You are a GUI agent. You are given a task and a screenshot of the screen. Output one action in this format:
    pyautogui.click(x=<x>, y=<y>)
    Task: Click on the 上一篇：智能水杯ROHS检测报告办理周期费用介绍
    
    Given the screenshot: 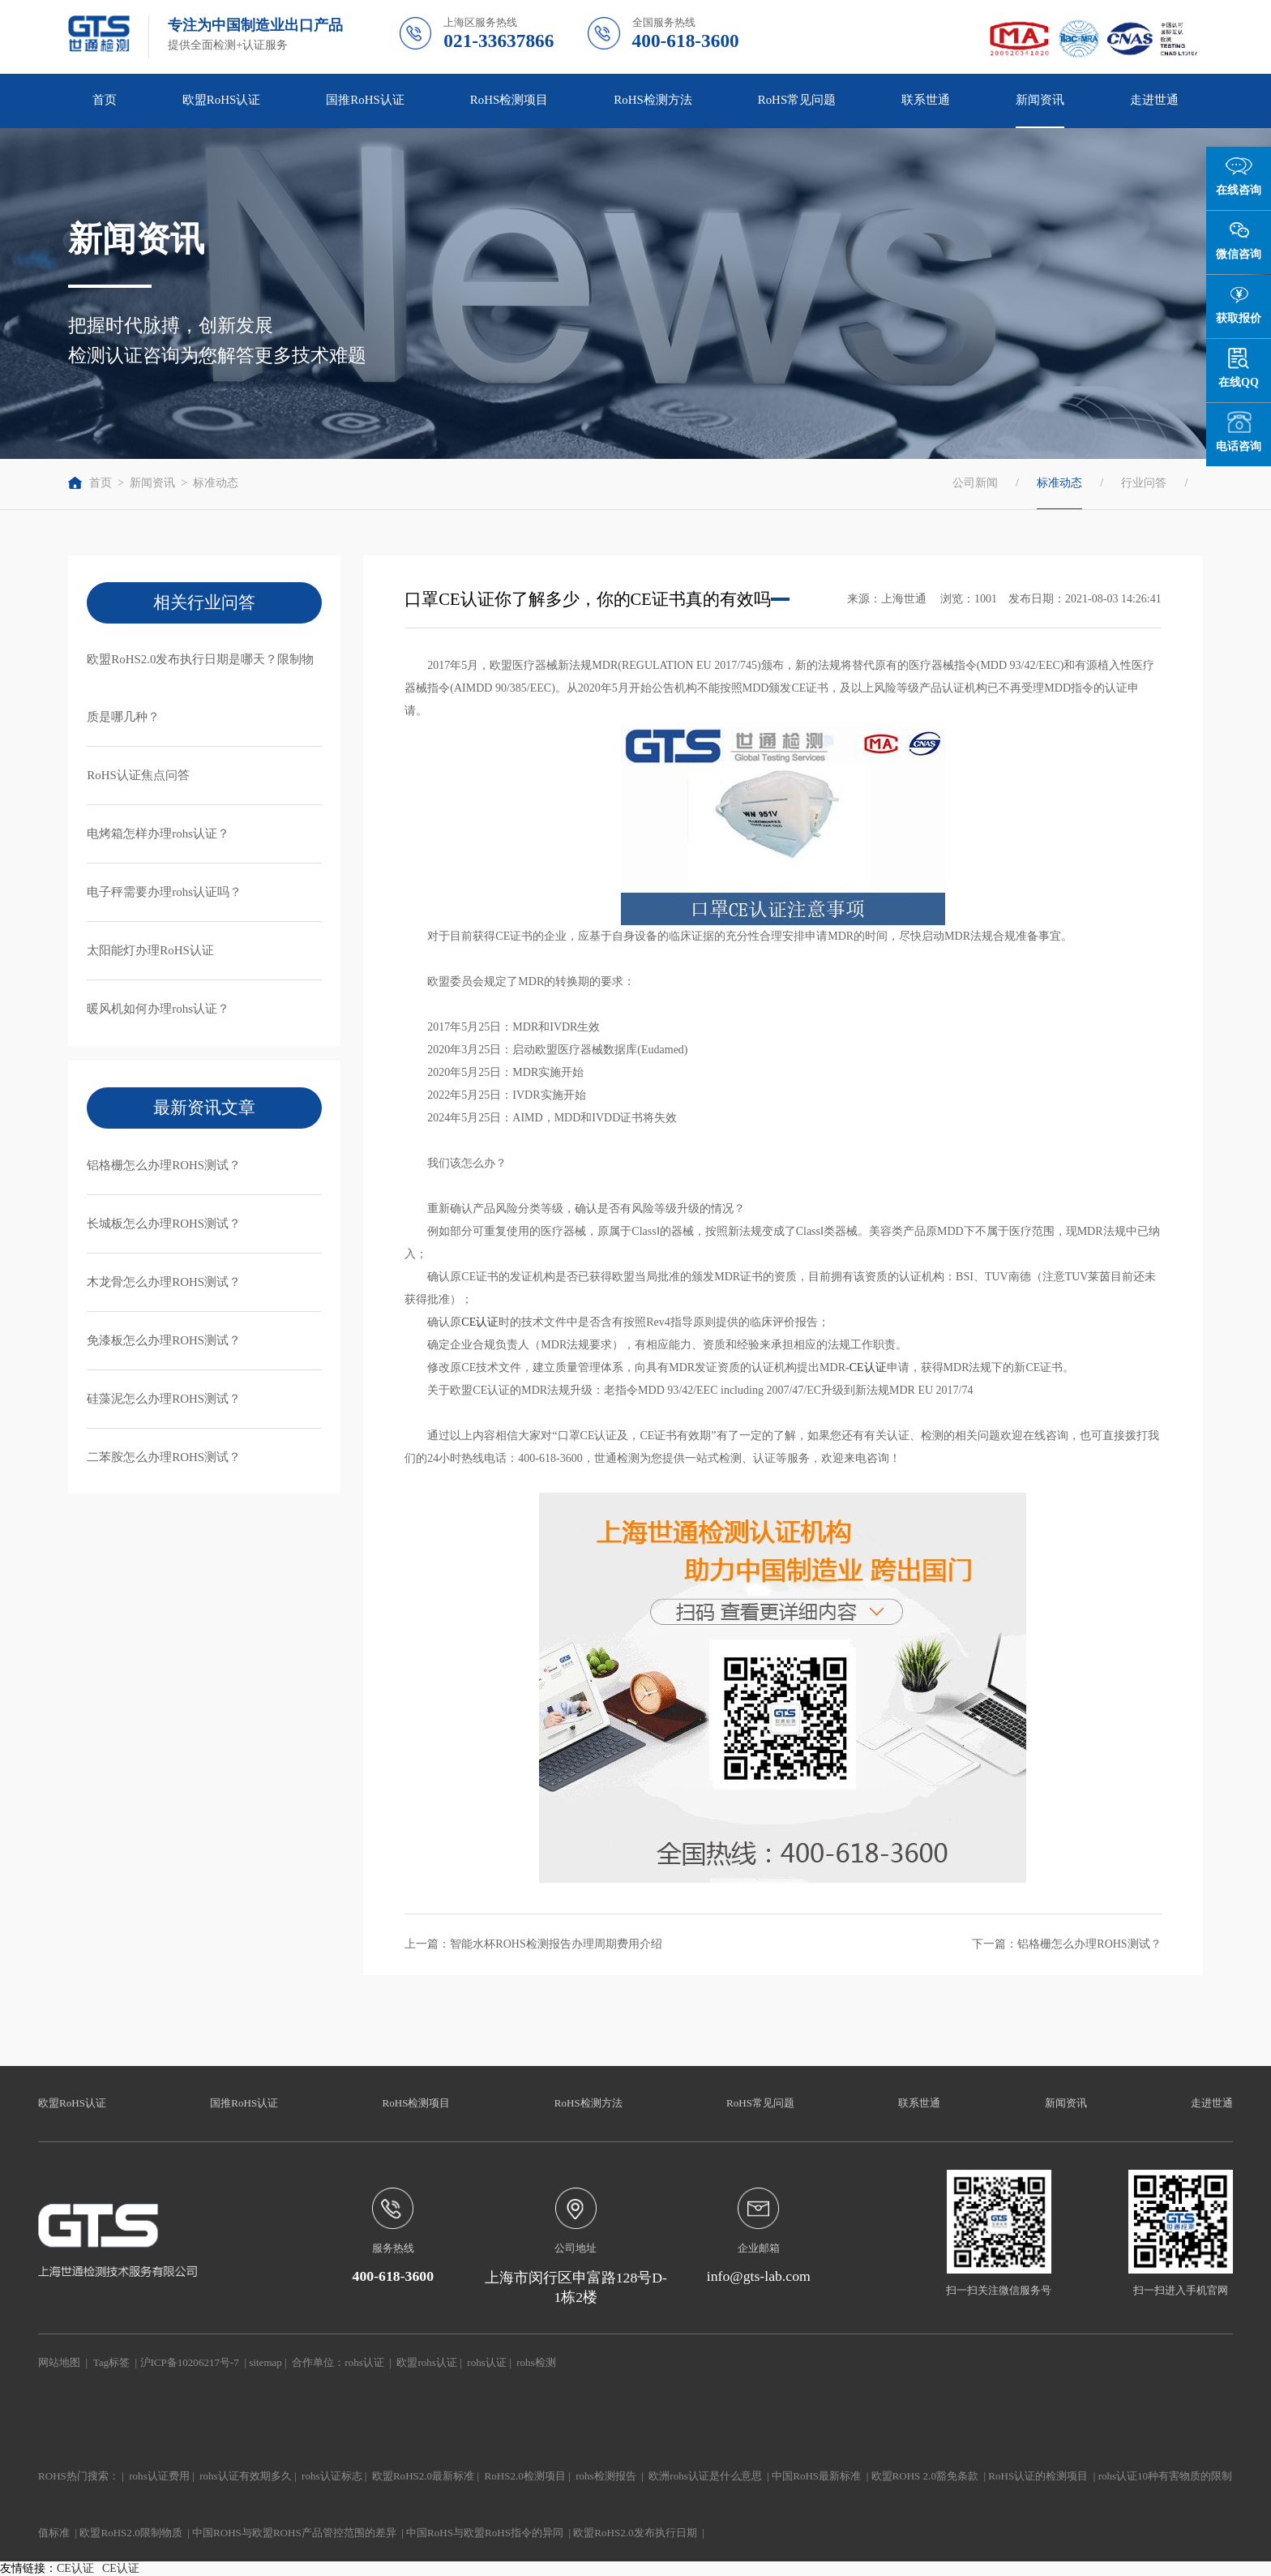 What is the action you would take?
    pyautogui.click(x=532, y=1944)
    